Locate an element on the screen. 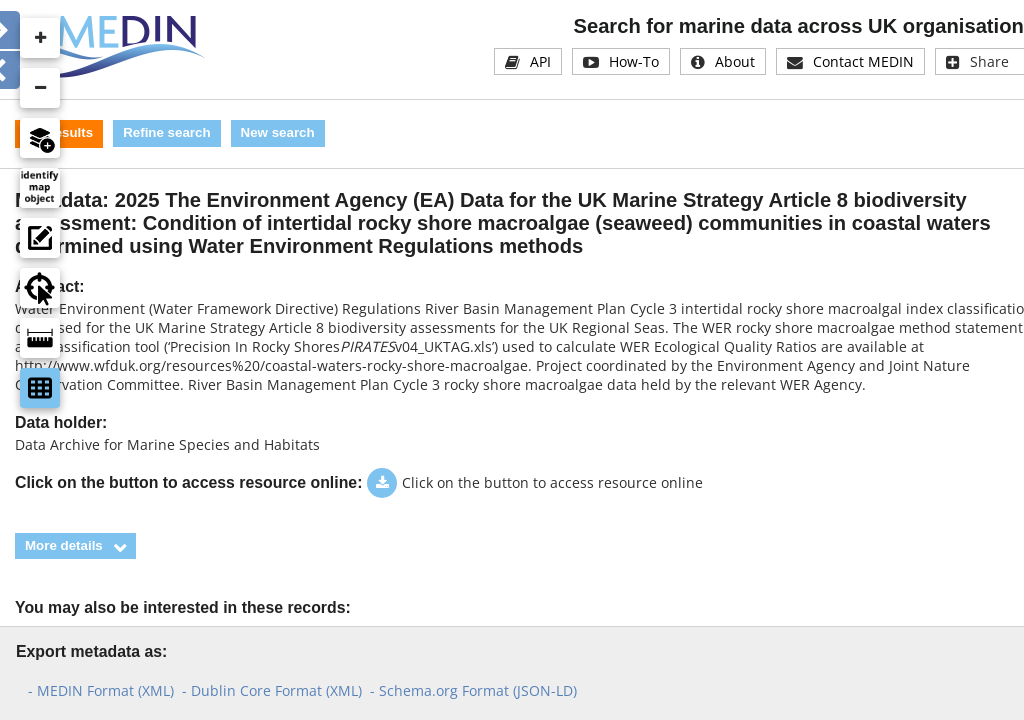 This screenshot has width=1024, height=720. - Schema.org Format (JSON-LD) is located at coordinates (473, 690).